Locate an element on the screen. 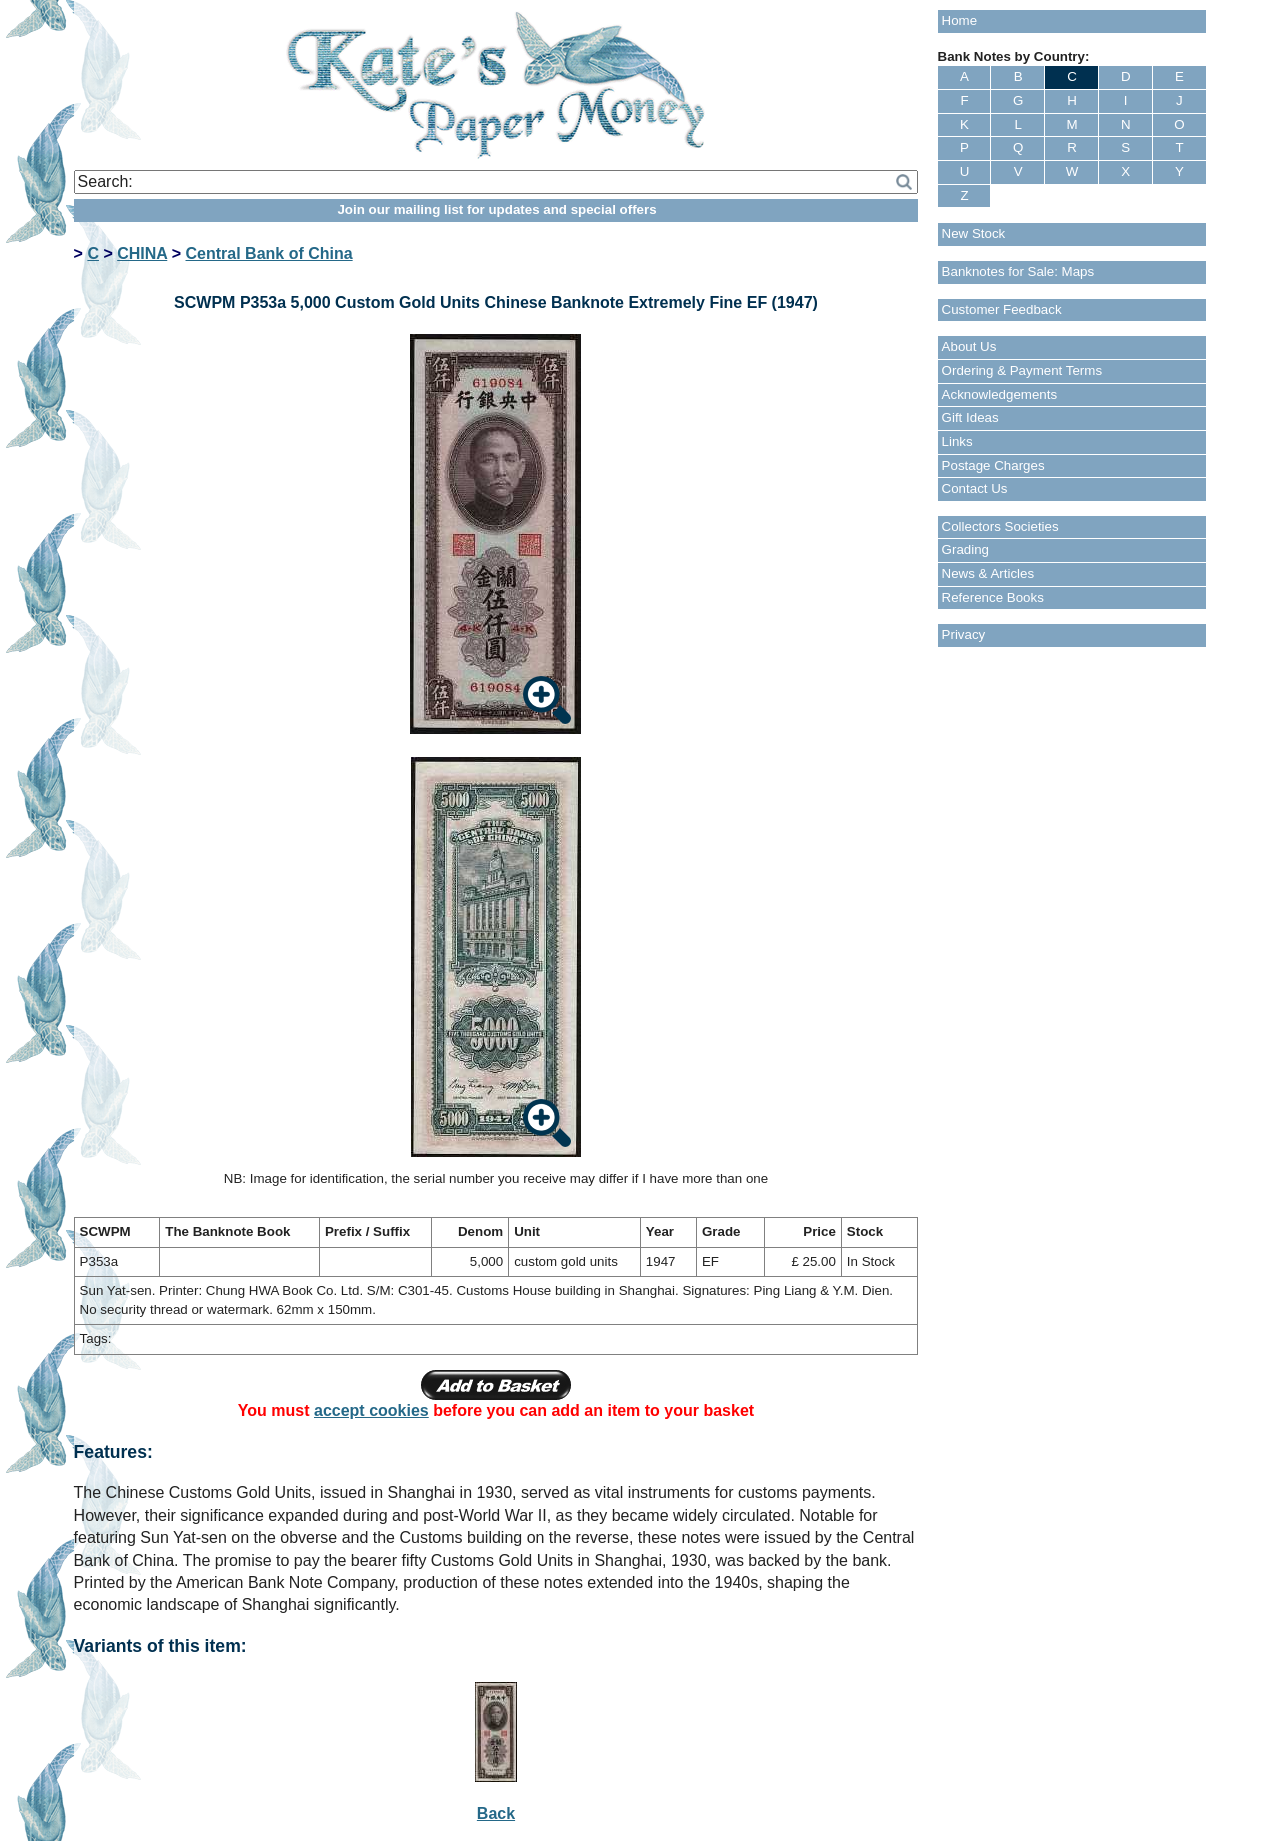  Back is located at coordinates (496, 1813).